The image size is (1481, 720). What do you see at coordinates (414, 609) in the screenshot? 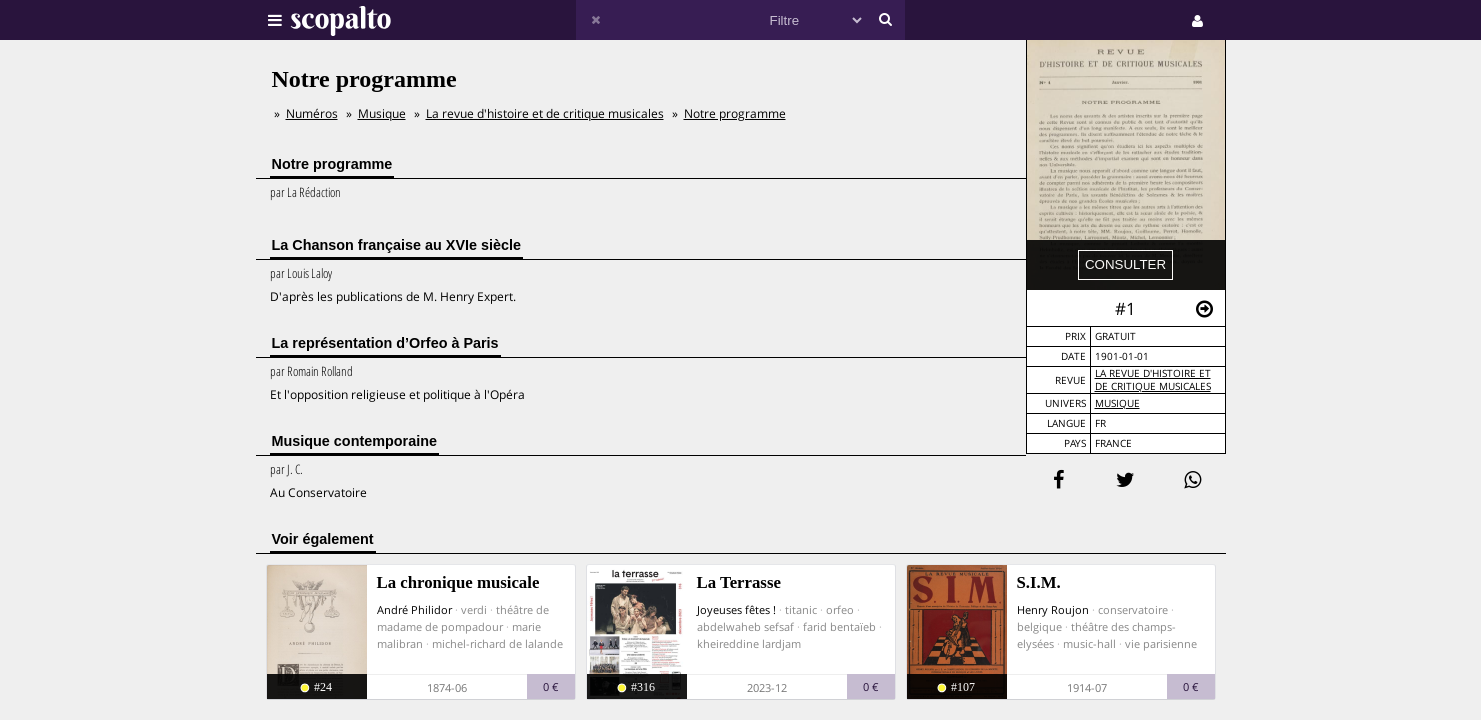
I see `André Philidor` at bounding box center [414, 609].